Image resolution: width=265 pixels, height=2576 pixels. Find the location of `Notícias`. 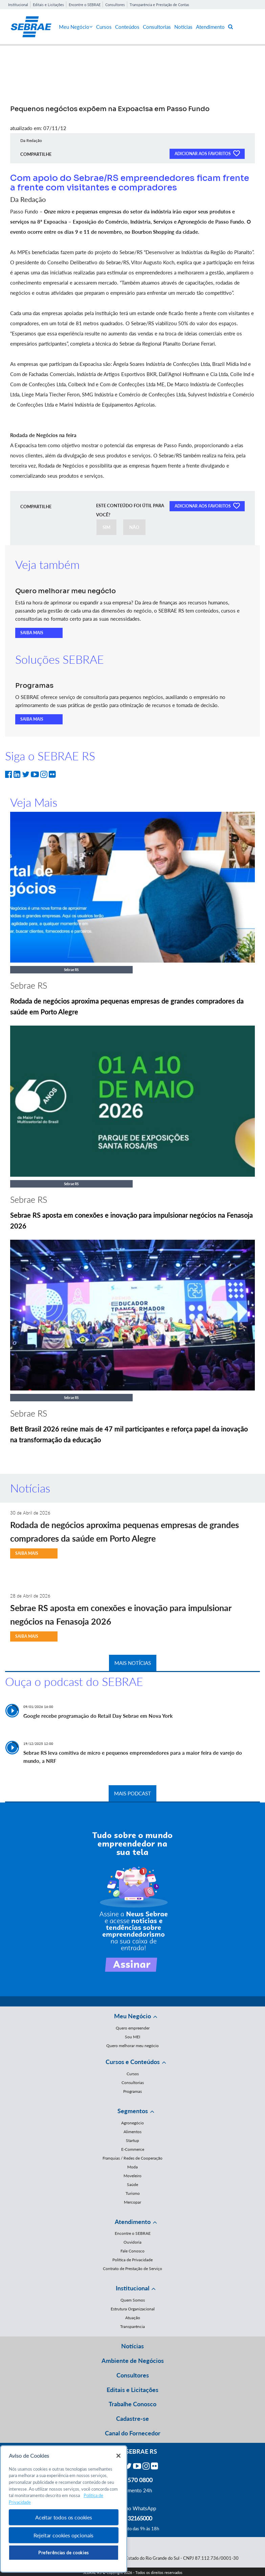

Notícias is located at coordinates (183, 27).